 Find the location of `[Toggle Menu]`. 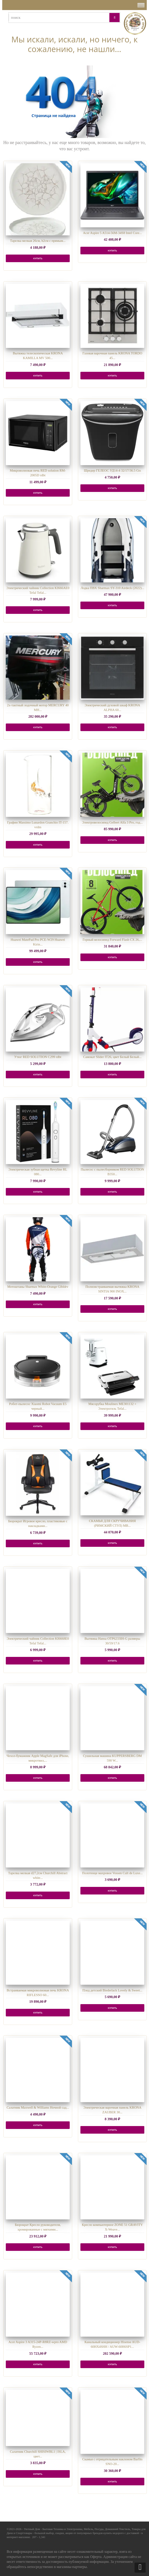

[Toggle Menu] is located at coordinates (141, 5).